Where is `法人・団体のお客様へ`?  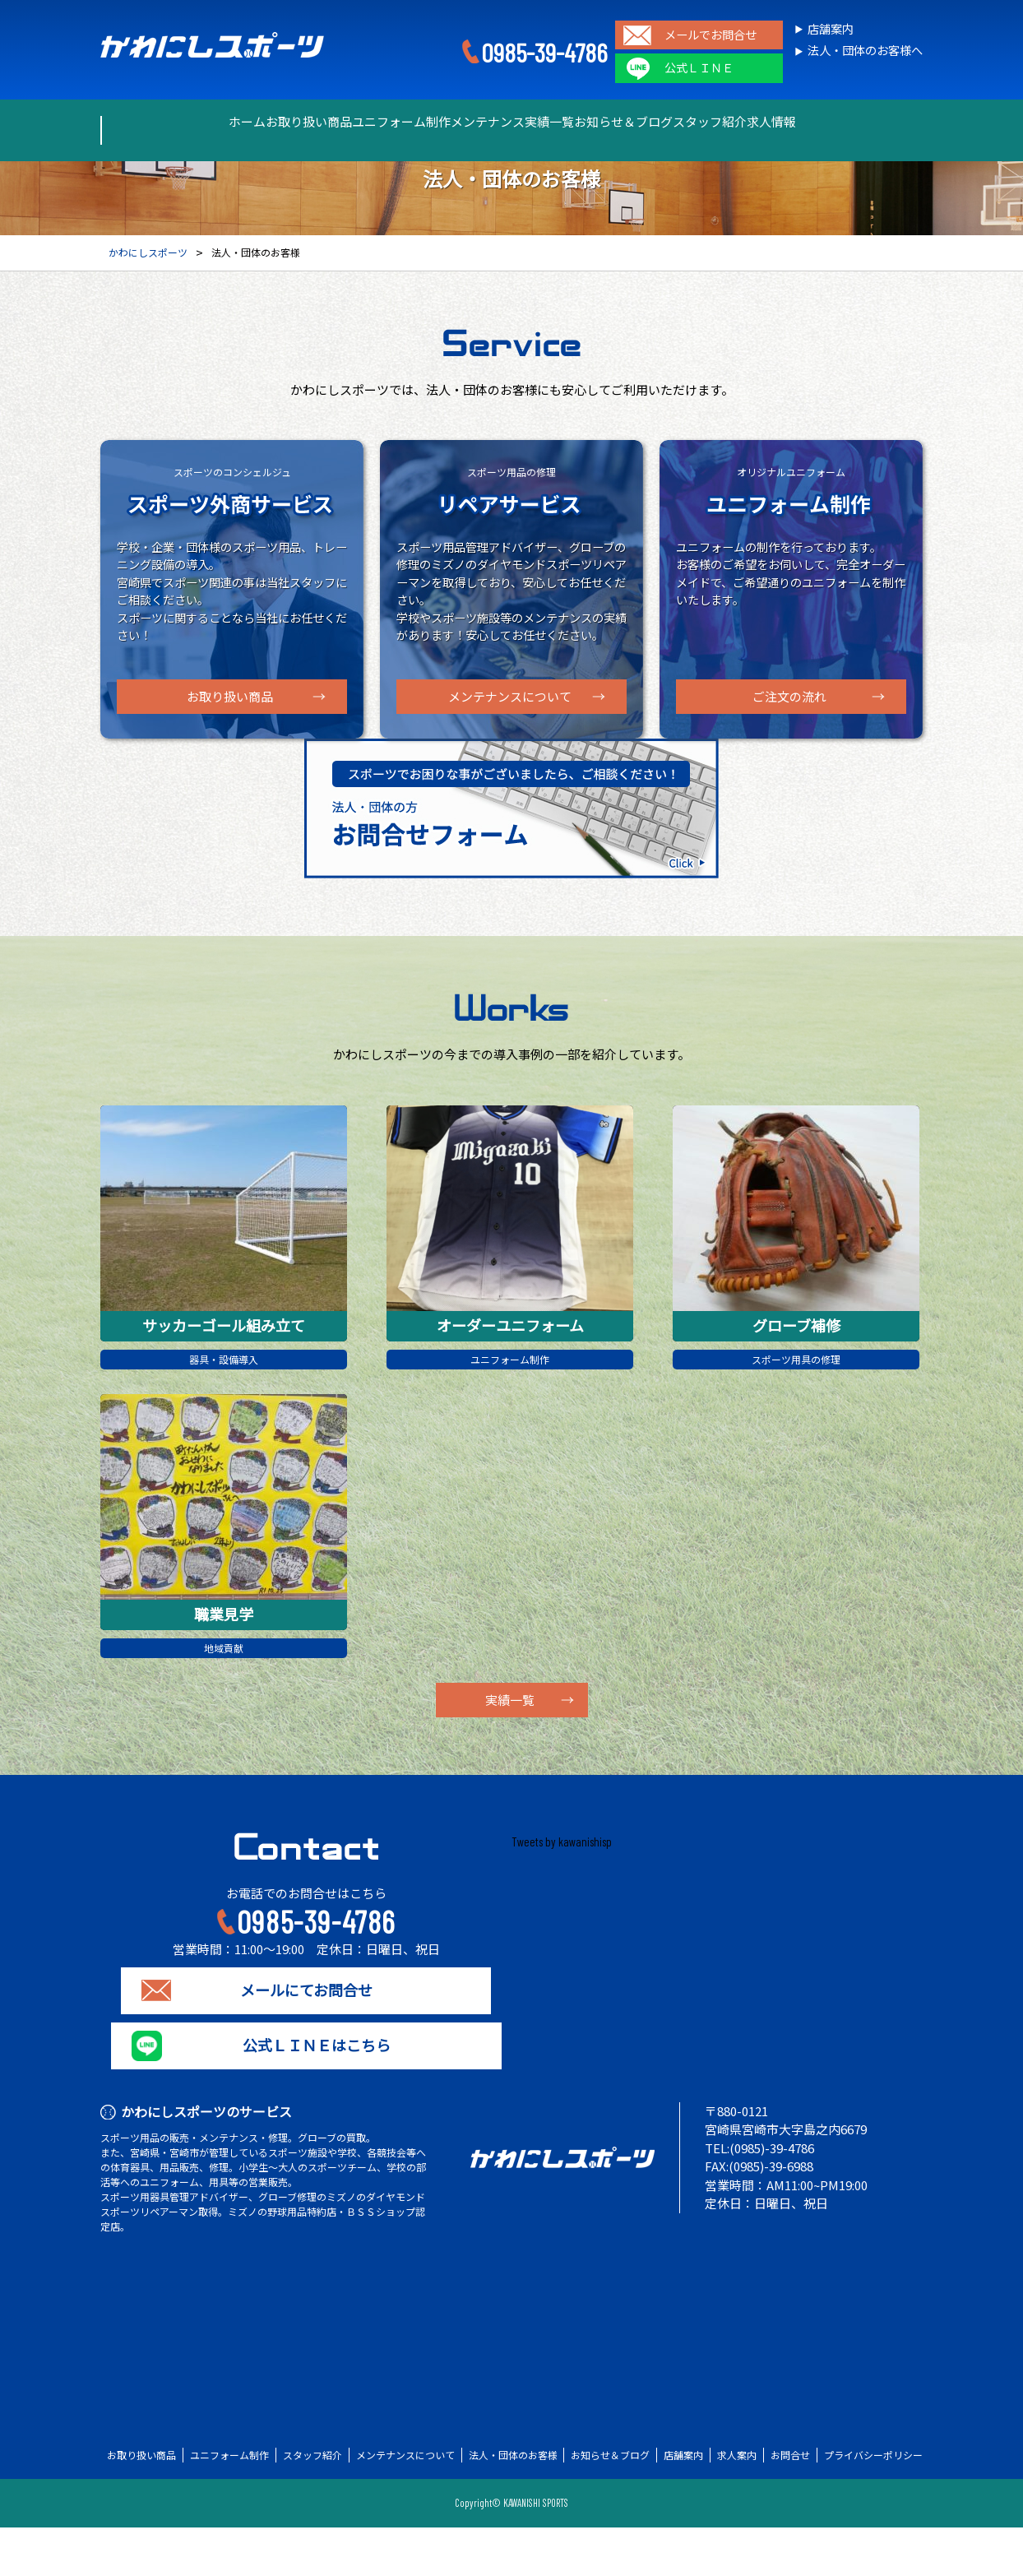
法人・団体のお客様へ is located at coordinates (865, 51).